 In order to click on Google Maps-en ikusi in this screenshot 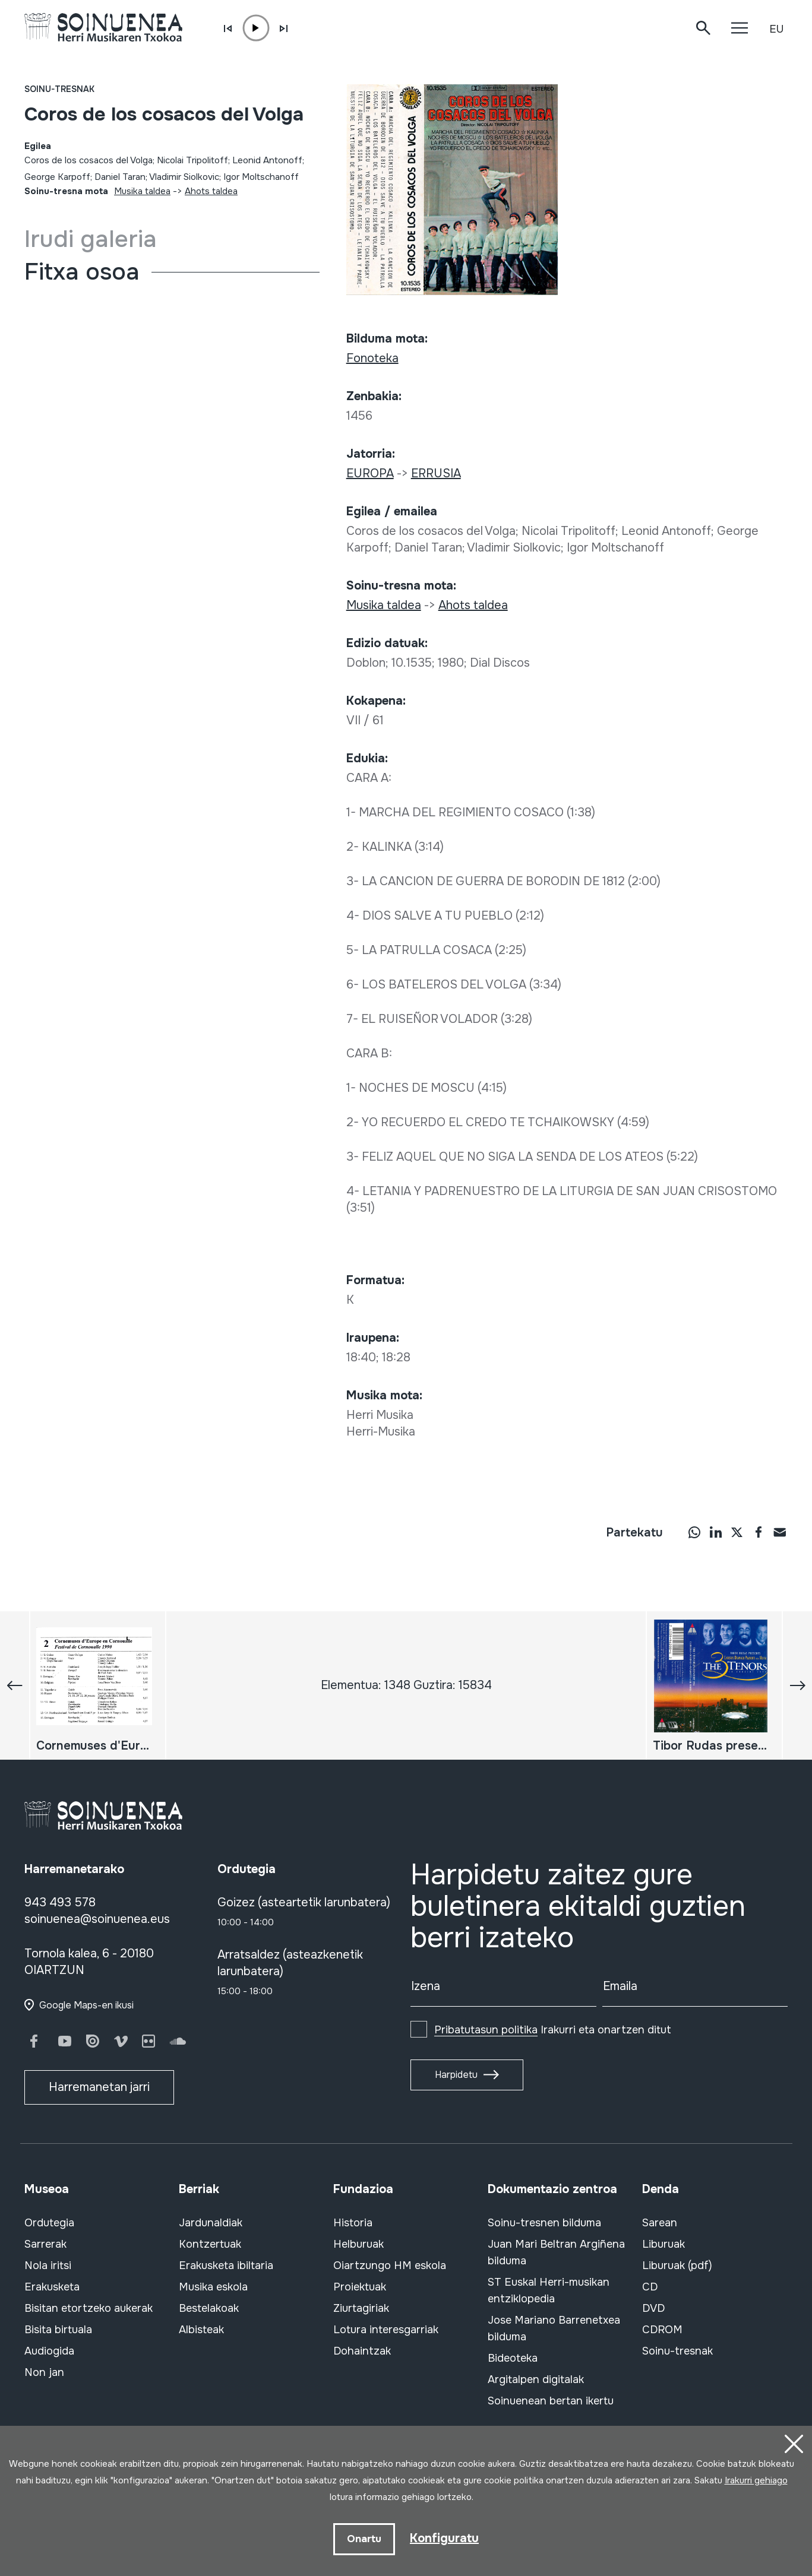, I will do `click(86, 2005)`.